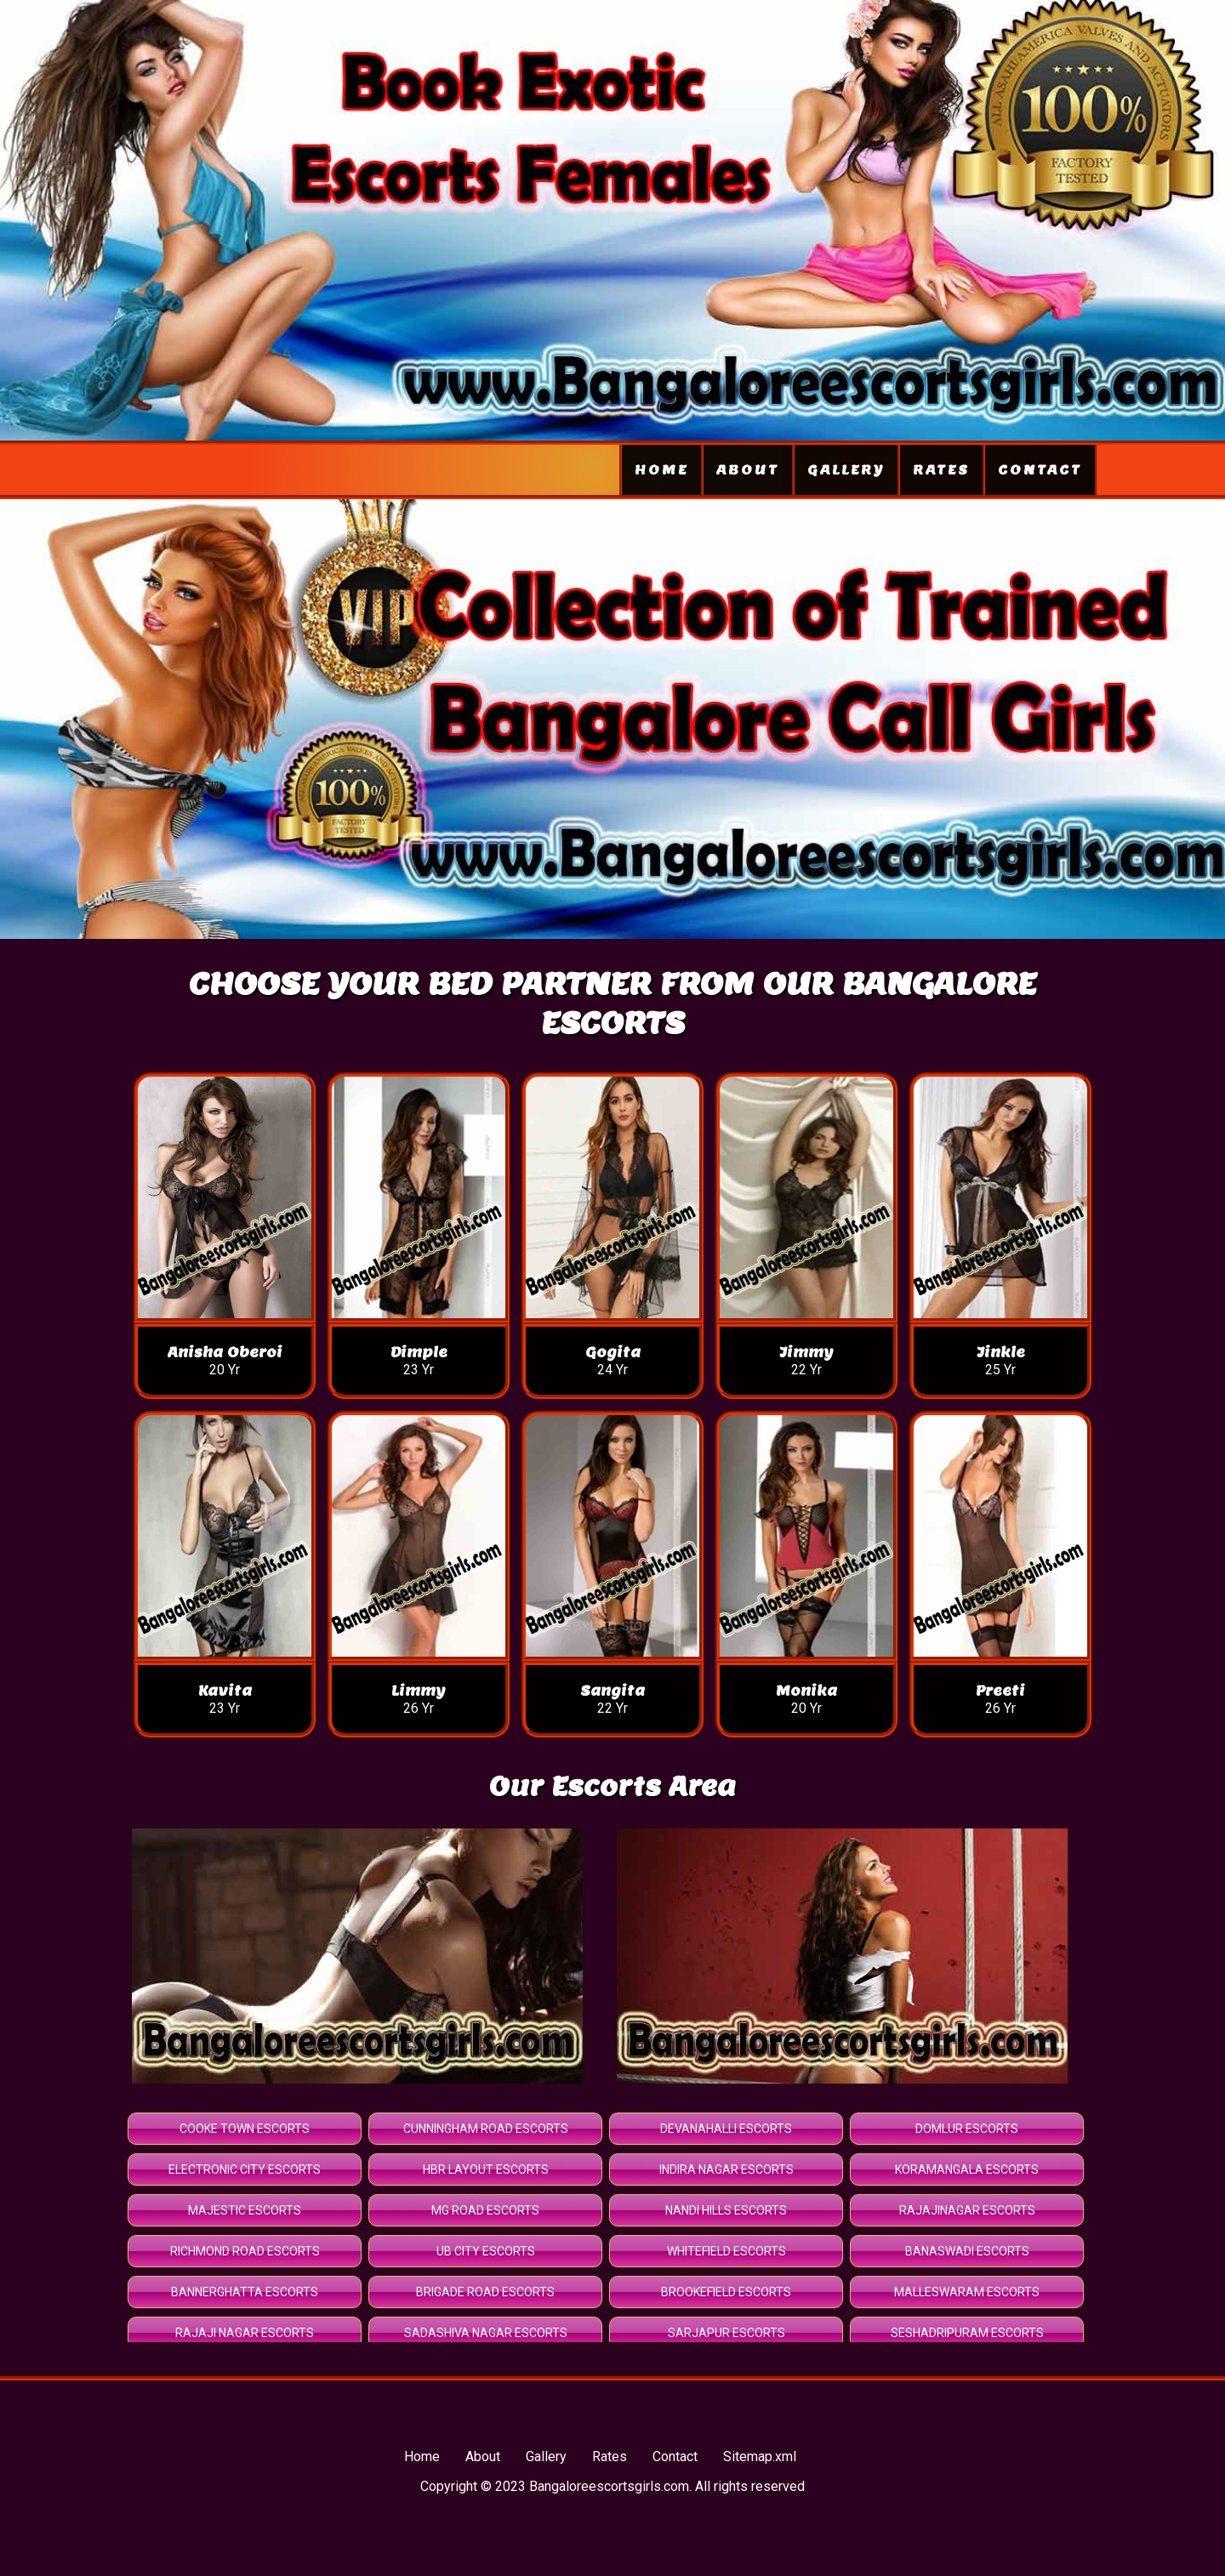  Describe the element at coordinates (846, 470) in the screenshot. I see `Gallery` at that location.